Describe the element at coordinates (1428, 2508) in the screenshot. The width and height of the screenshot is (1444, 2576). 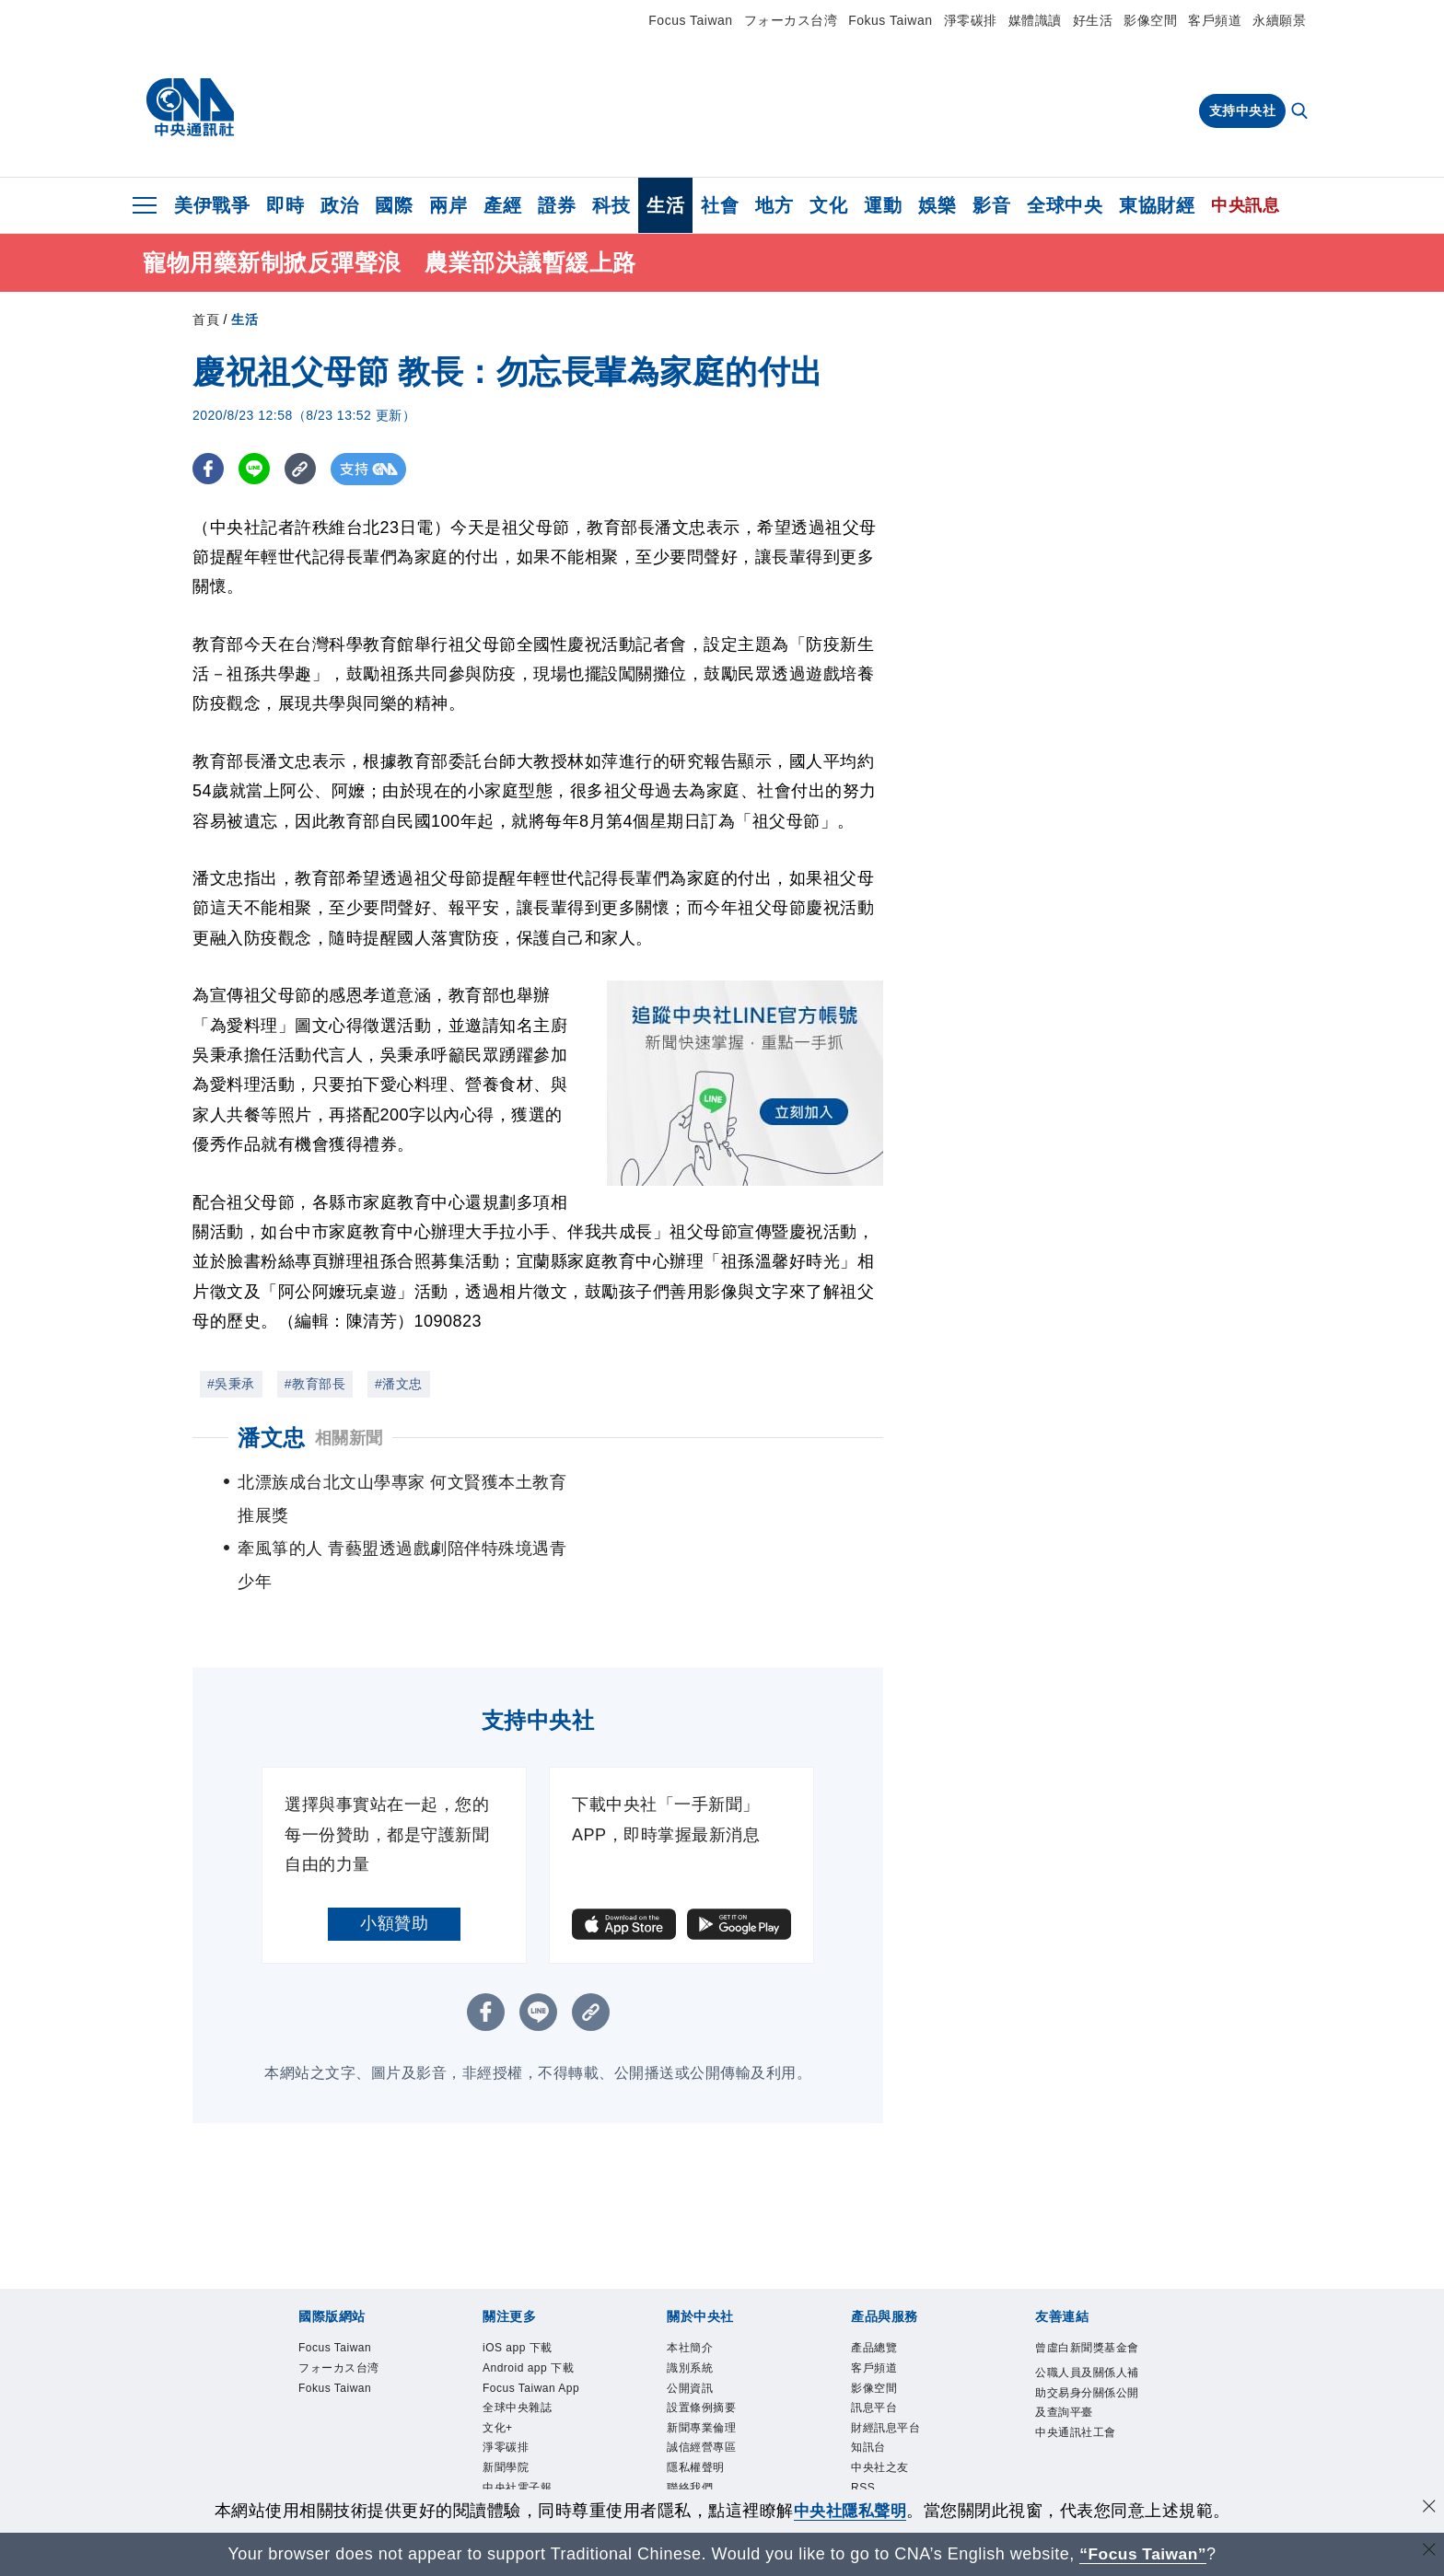
I see `[同意並關閉隱私權]` at that location.